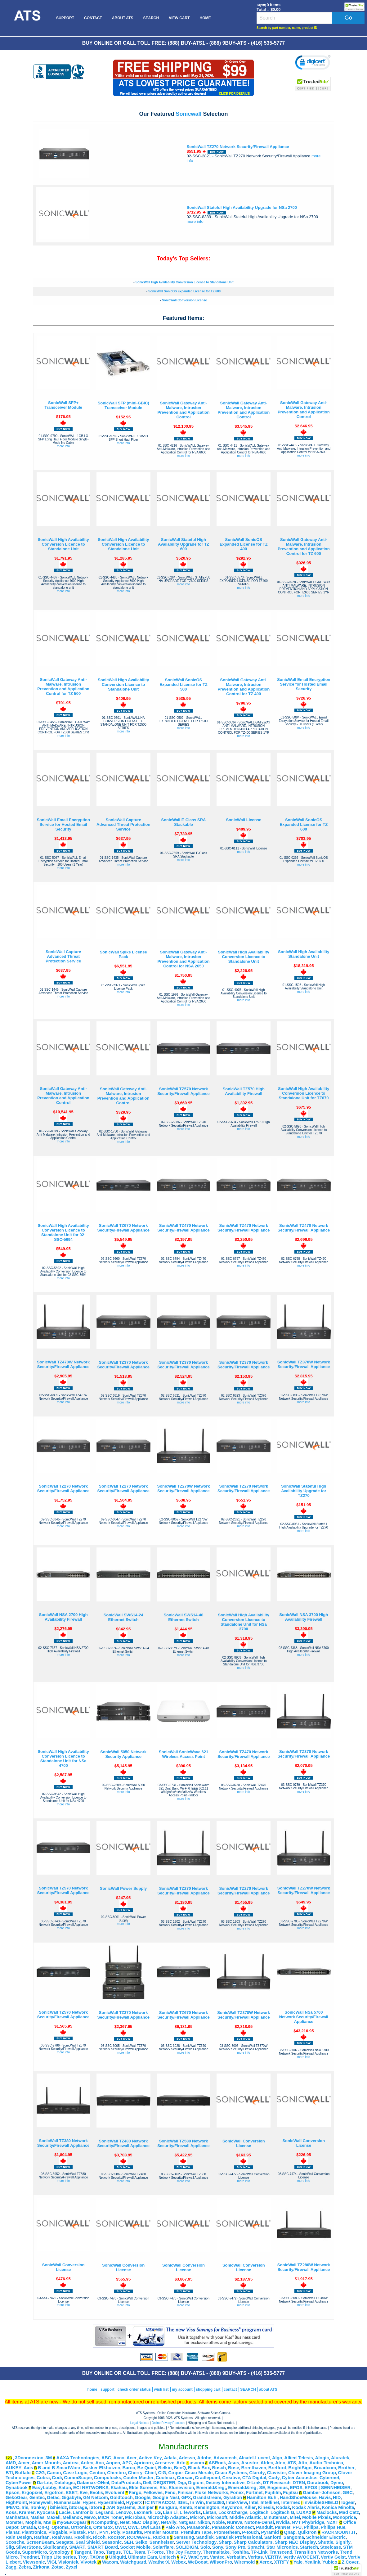 The height and width of the screenshot is (2576, 367). What do you see at coordinates (313, 63) in the screenshot?
I see `[link]` at bounding box center [313, 63].